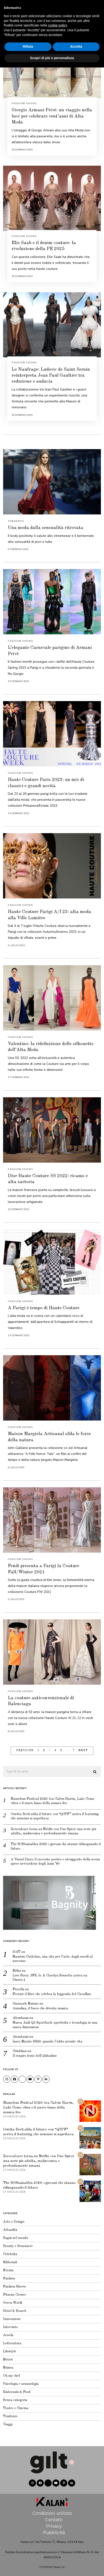 The image size is (104, 2576). What do you see at coordinates (26, 2003) in the screenshot?
I see `Giancarlo Maiano` at bounding box center [26, 2003].